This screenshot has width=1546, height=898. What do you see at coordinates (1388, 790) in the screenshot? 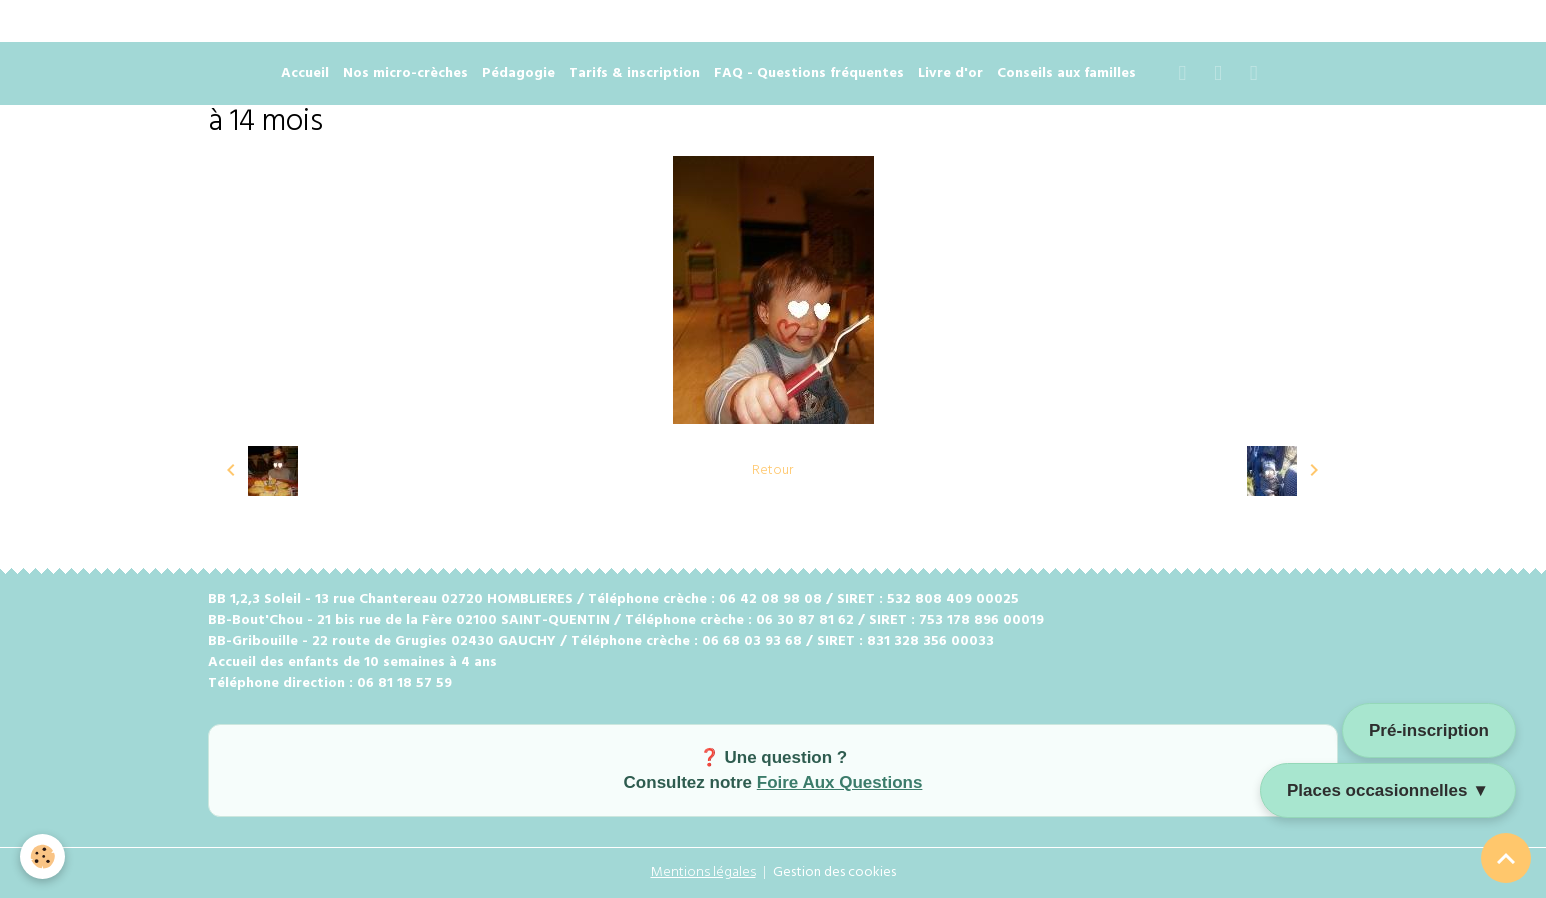
I see `Places occasionnelles ▼` at bounding box center [1388, 790].